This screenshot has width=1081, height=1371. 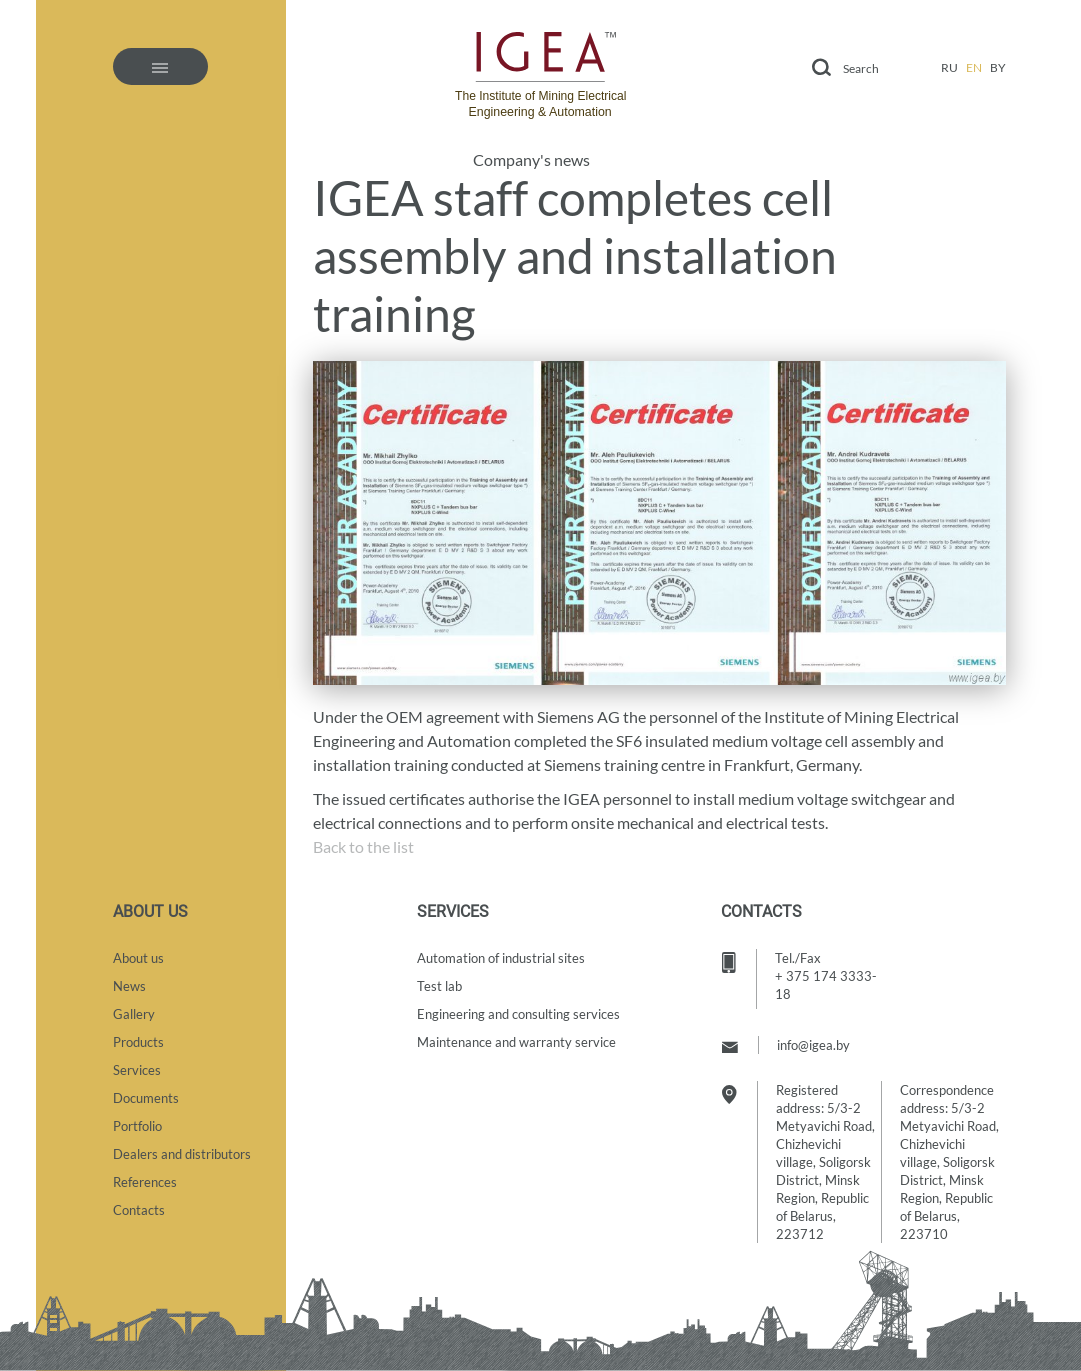 I want to click on Products, so click(x=138, y=1042).